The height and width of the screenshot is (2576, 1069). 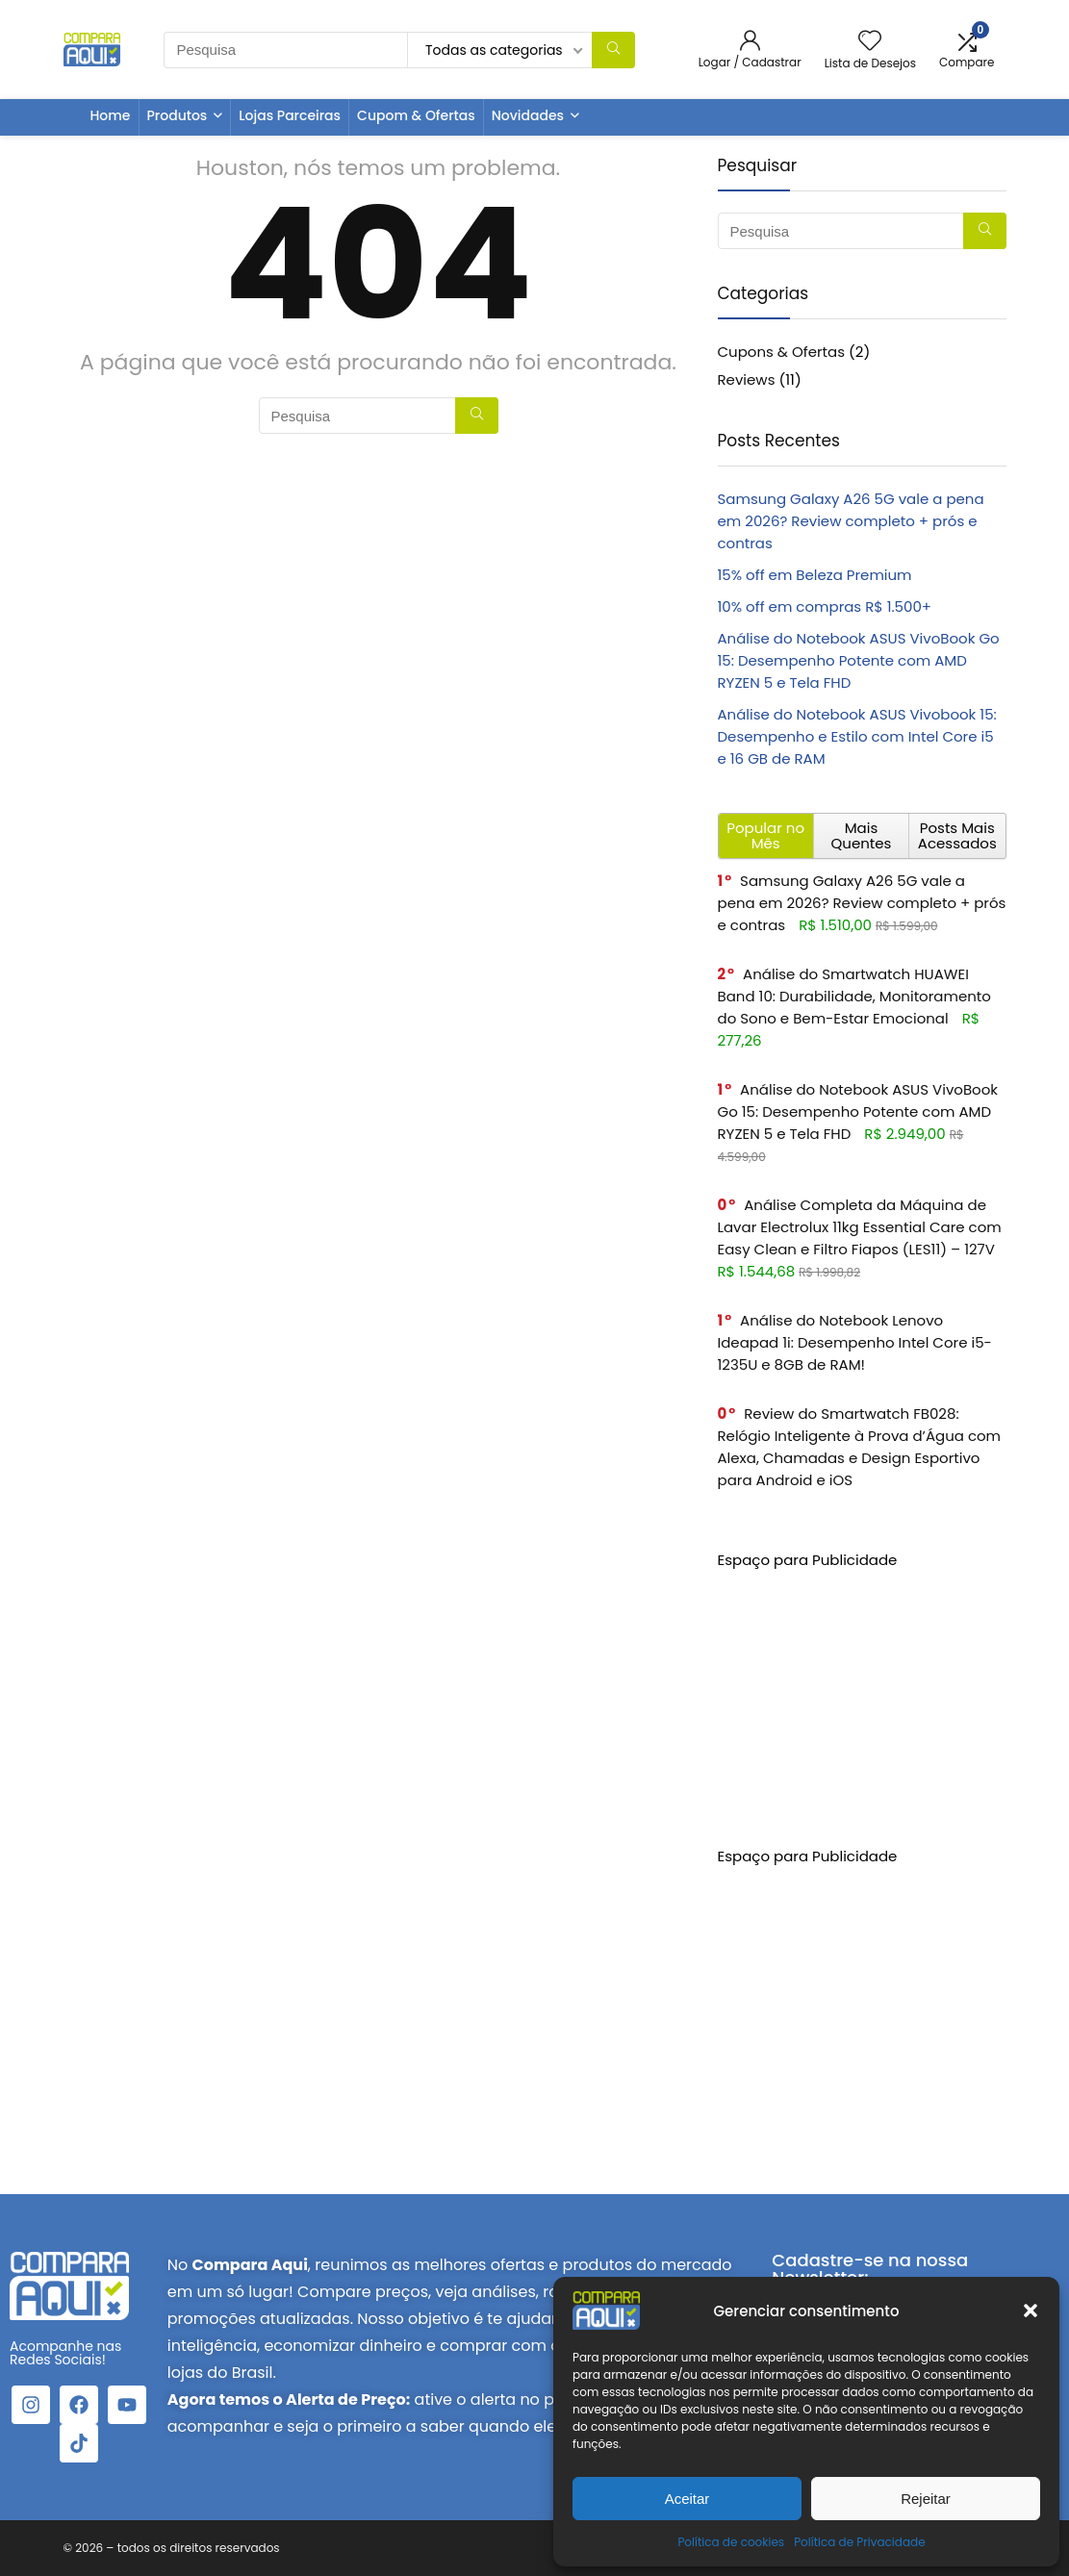 What do you see at coordinates (825, 606) in the screenshot?
I see `10% off em compras R$ 1.500+` at bounding box center [825, 606].